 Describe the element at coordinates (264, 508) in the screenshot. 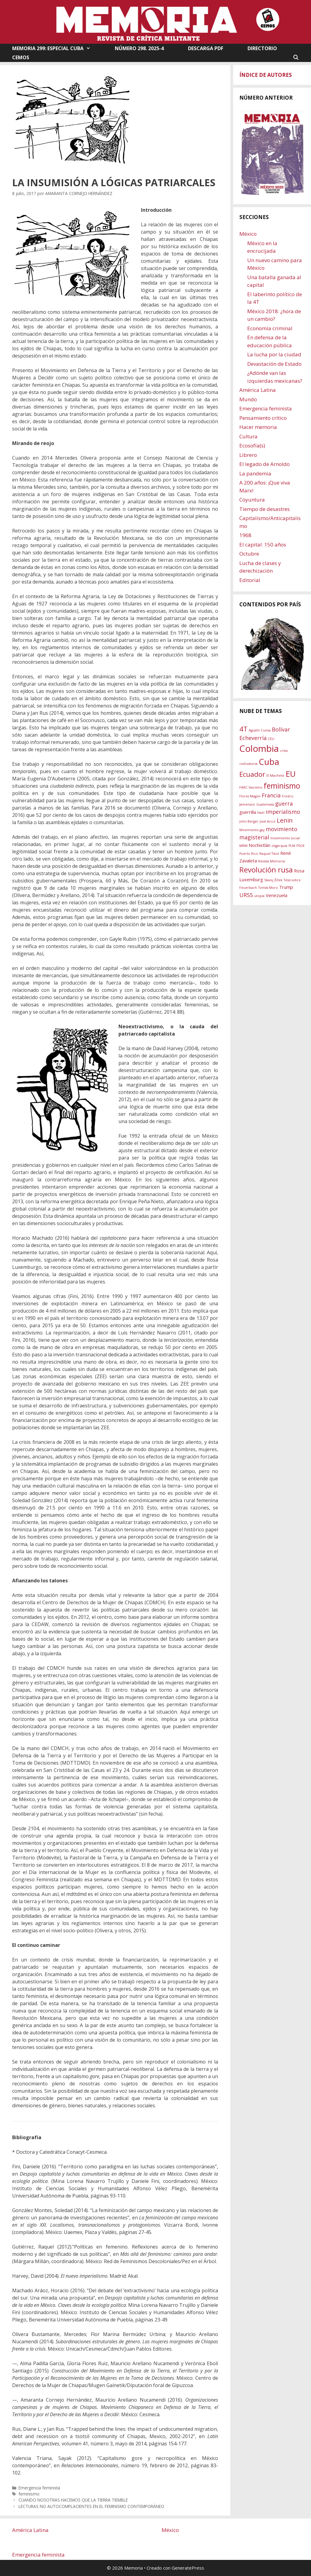

I see `Tiempo de desastres` at that location.